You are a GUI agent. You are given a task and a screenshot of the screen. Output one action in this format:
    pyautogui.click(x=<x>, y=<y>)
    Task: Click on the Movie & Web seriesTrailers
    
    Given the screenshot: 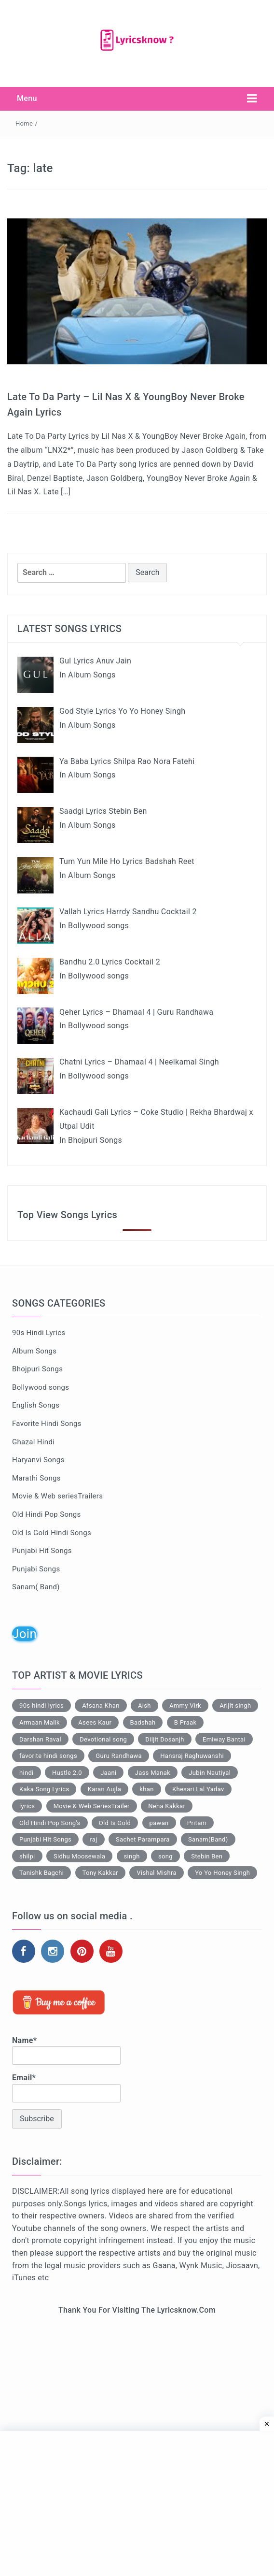 What is the action you would take?
    pyautogui.click(x=57, y=1496)
    